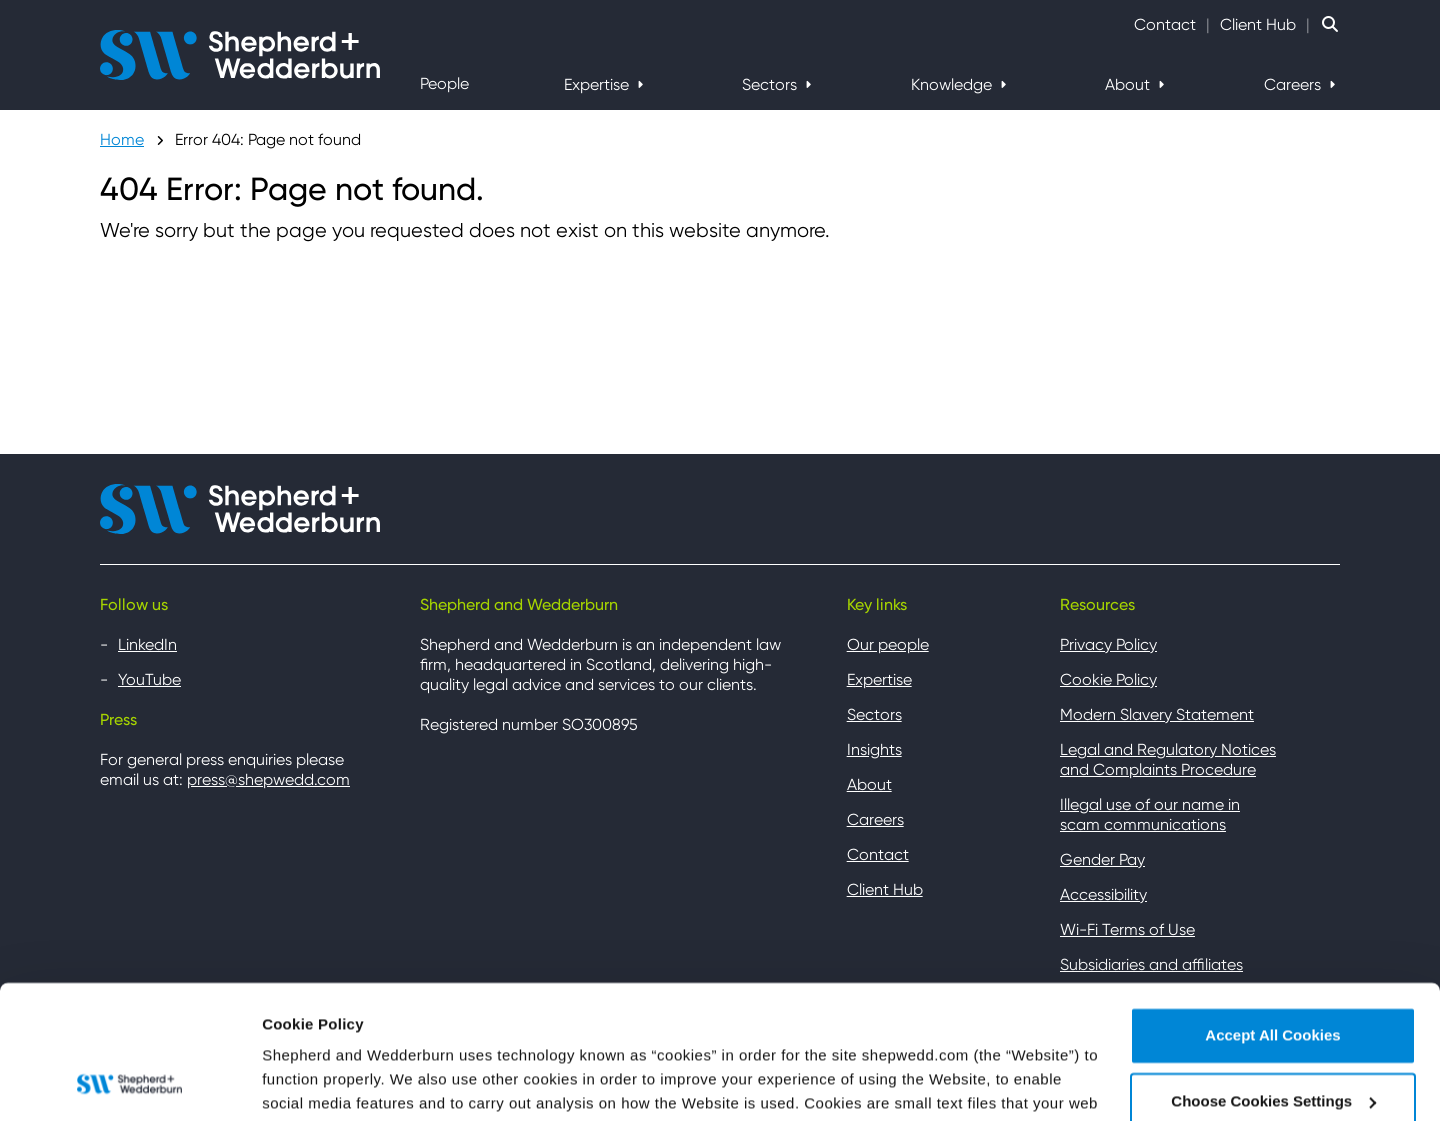 This screenshot has width=1440, height=1121. Describe the element at coordinates (122, 139) in the screenshot. I see `Home` at that location.